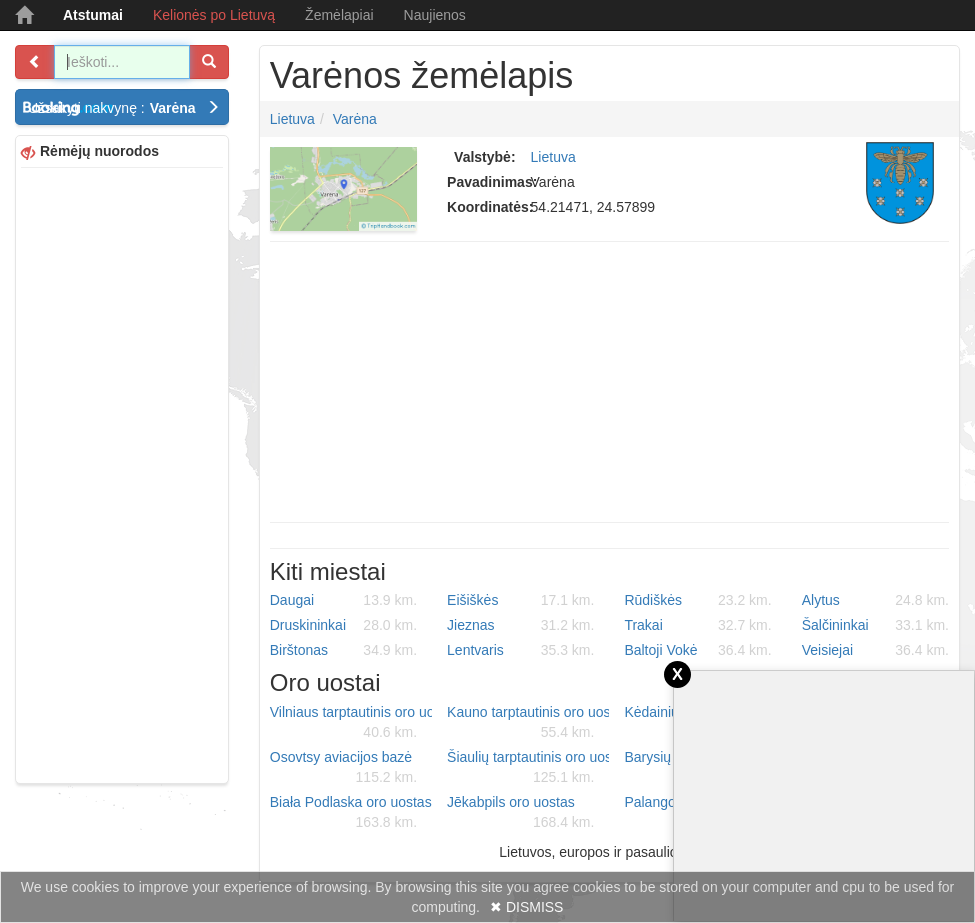  Describe the element at coordinates (93, 15) in the screenshot. I see `Atstumai` at that location.